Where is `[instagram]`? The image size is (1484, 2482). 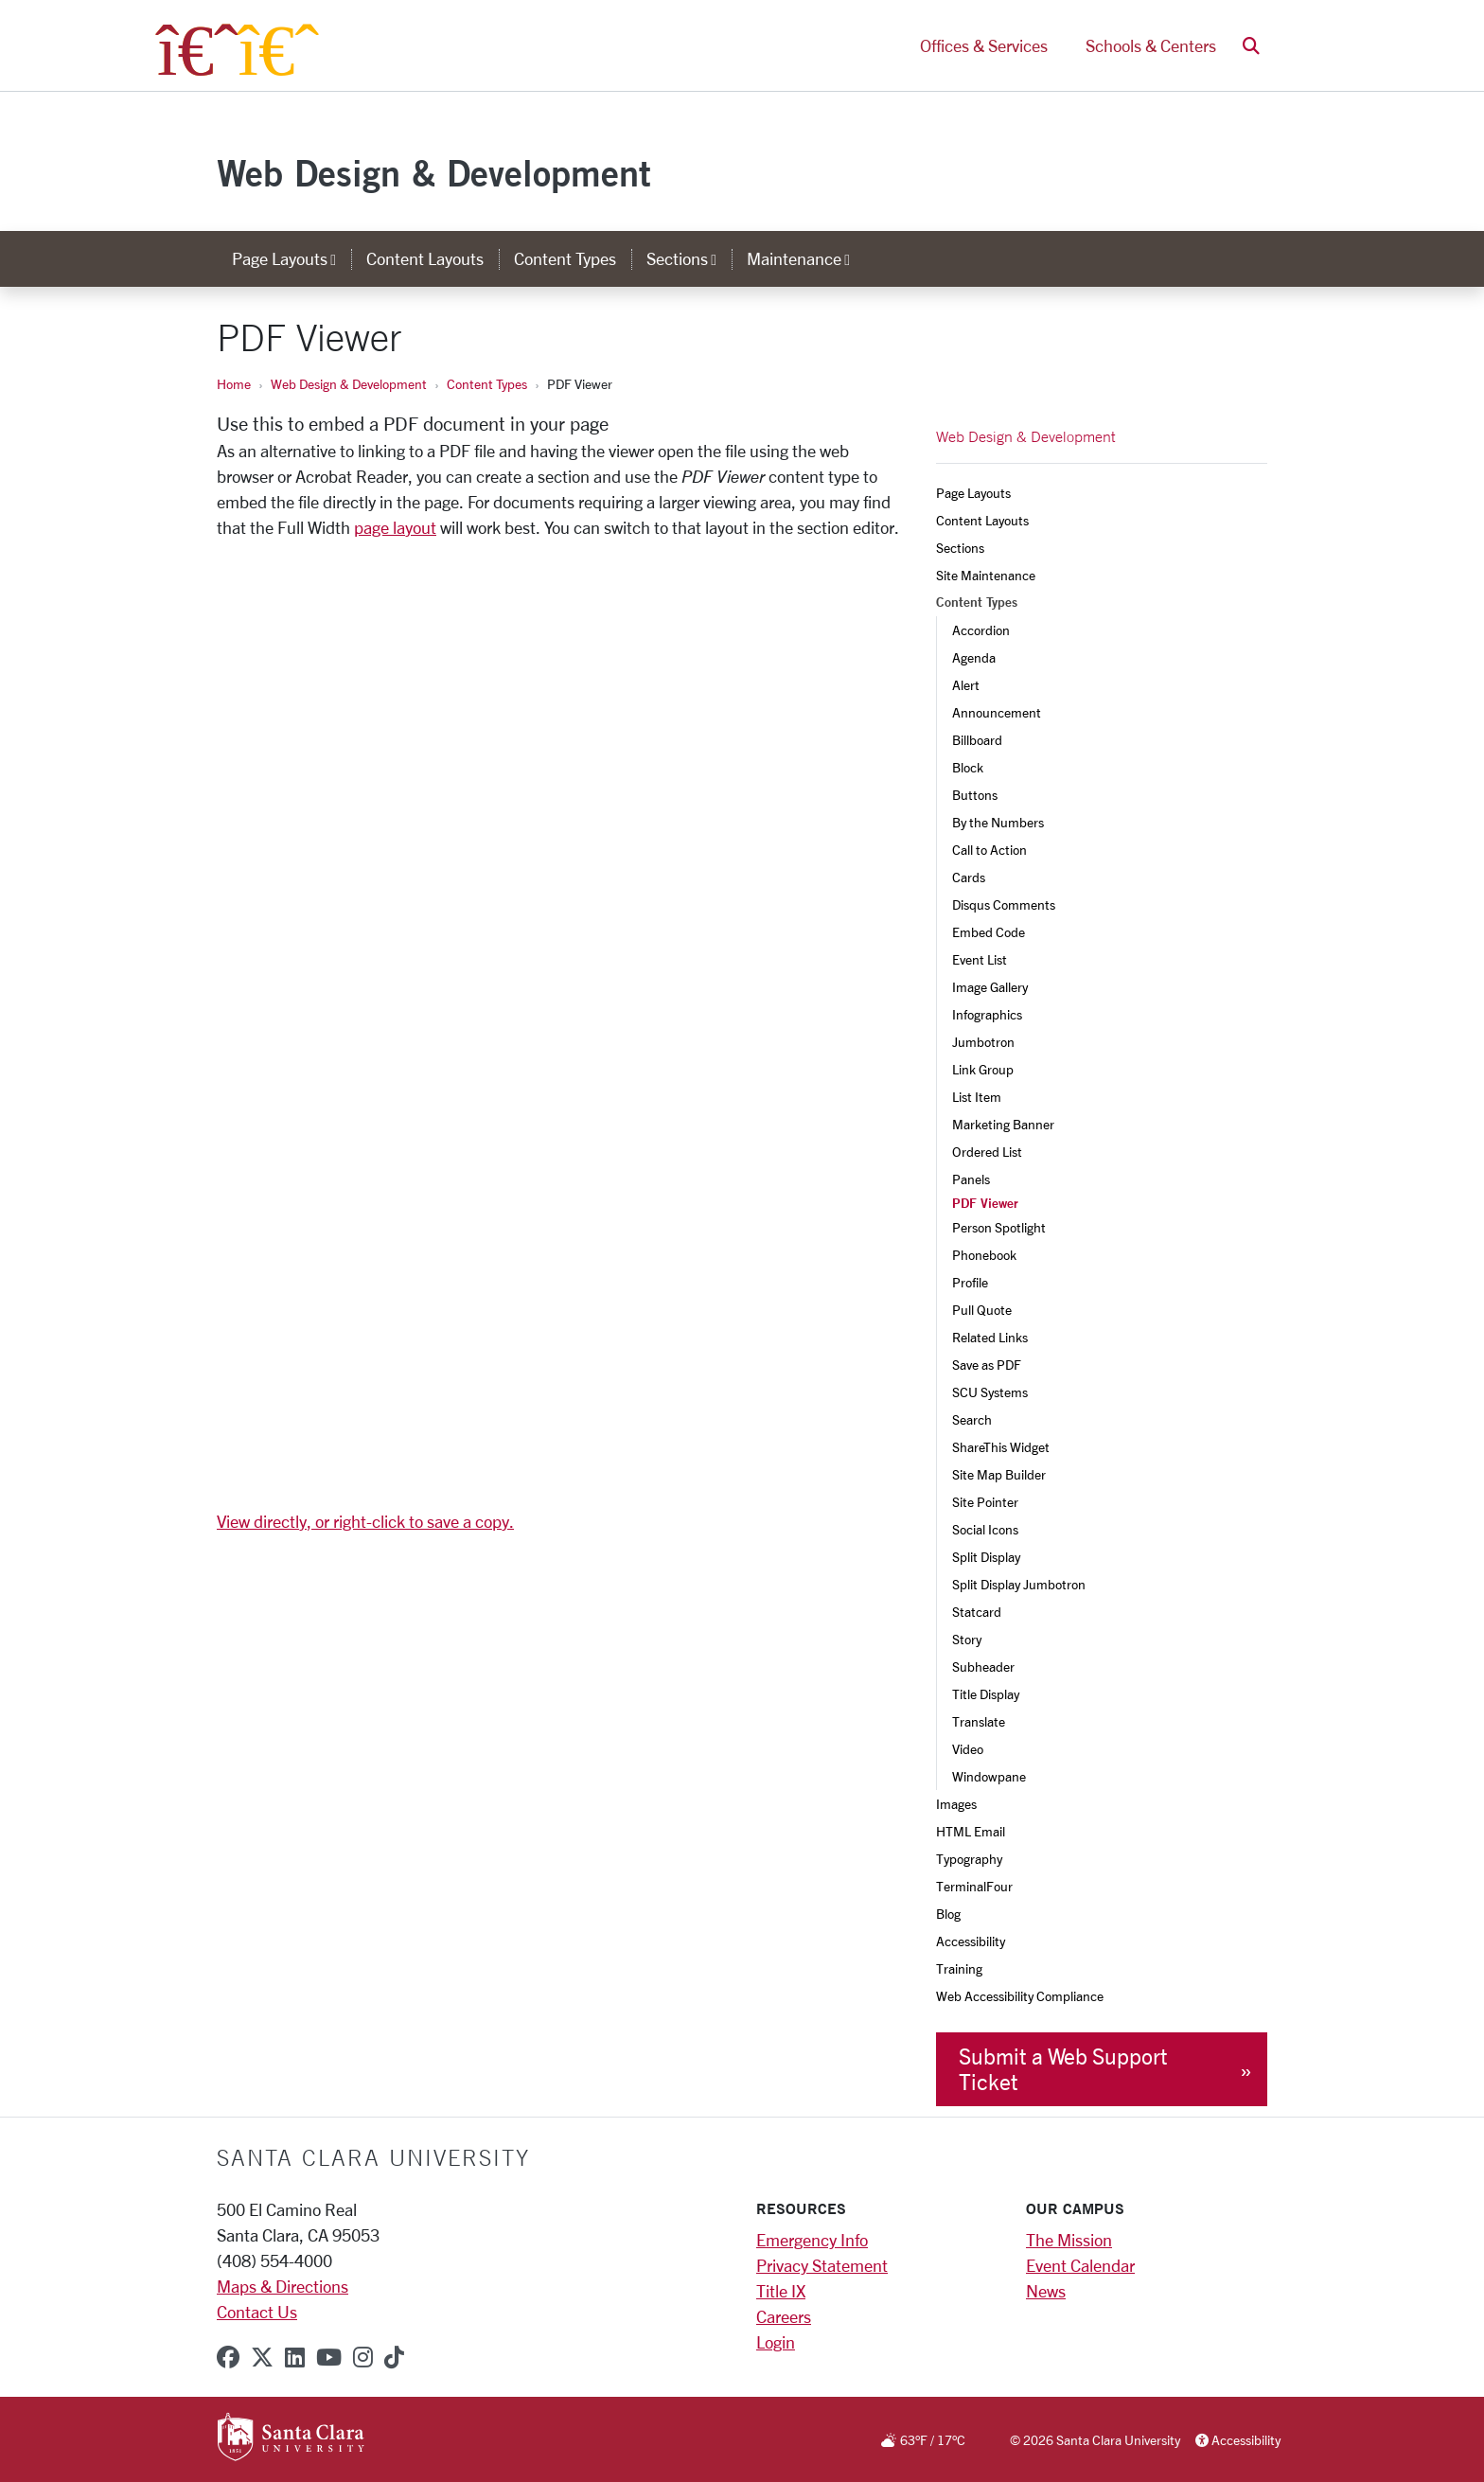 [instagram] is located at coordinates (363, 2357).